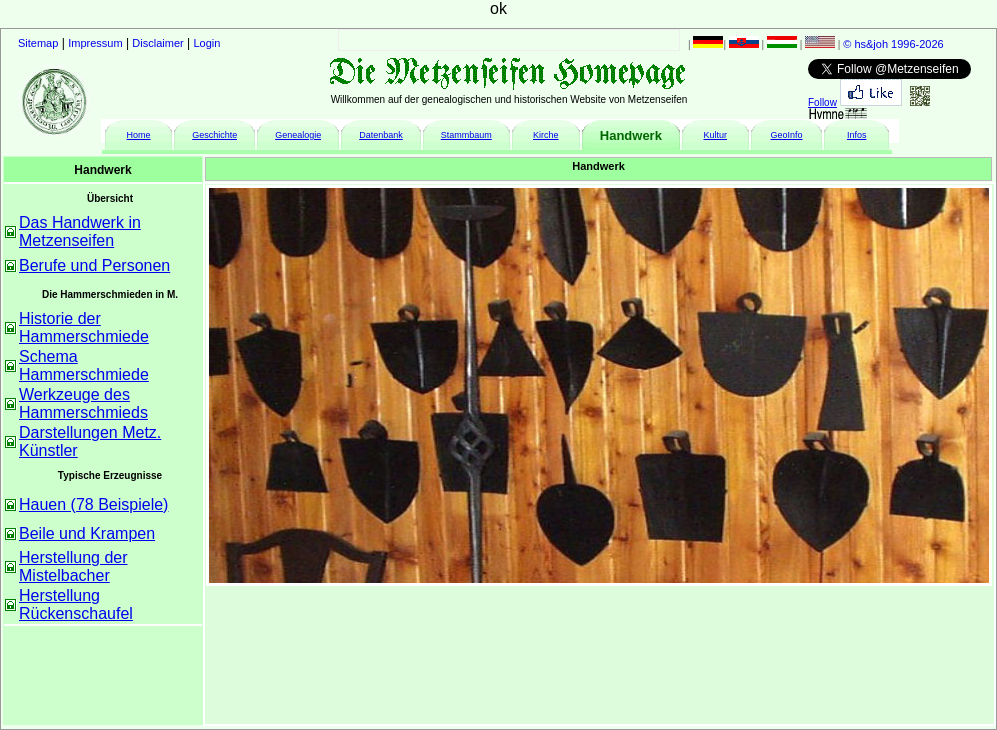 This screenshot has width=997, height=730. I want to click on Datenbank, so click(381, 135).